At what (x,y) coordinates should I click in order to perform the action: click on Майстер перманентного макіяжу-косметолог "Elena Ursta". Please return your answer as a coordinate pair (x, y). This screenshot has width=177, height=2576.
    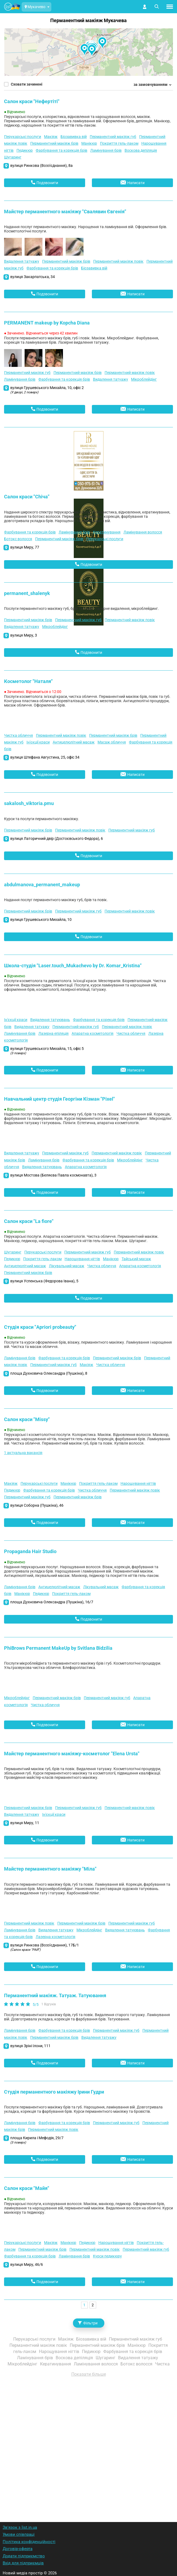
    Looking at the image, I should click on (71, 1753).